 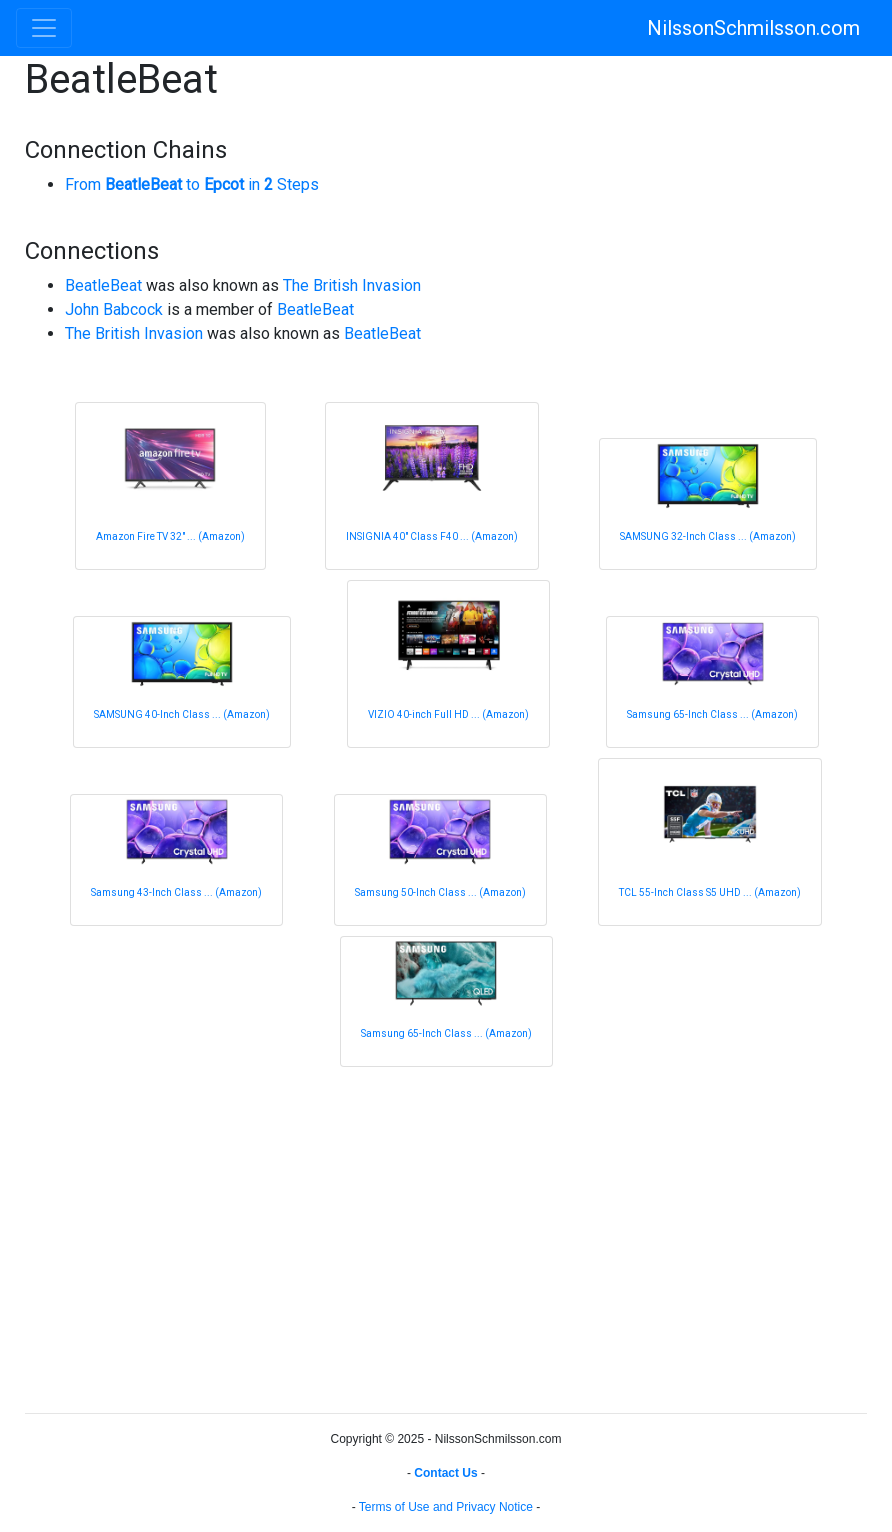 I want to click on INSIGNIA 40" Class F40 ... (Amazon), so click(x=432, y=536).